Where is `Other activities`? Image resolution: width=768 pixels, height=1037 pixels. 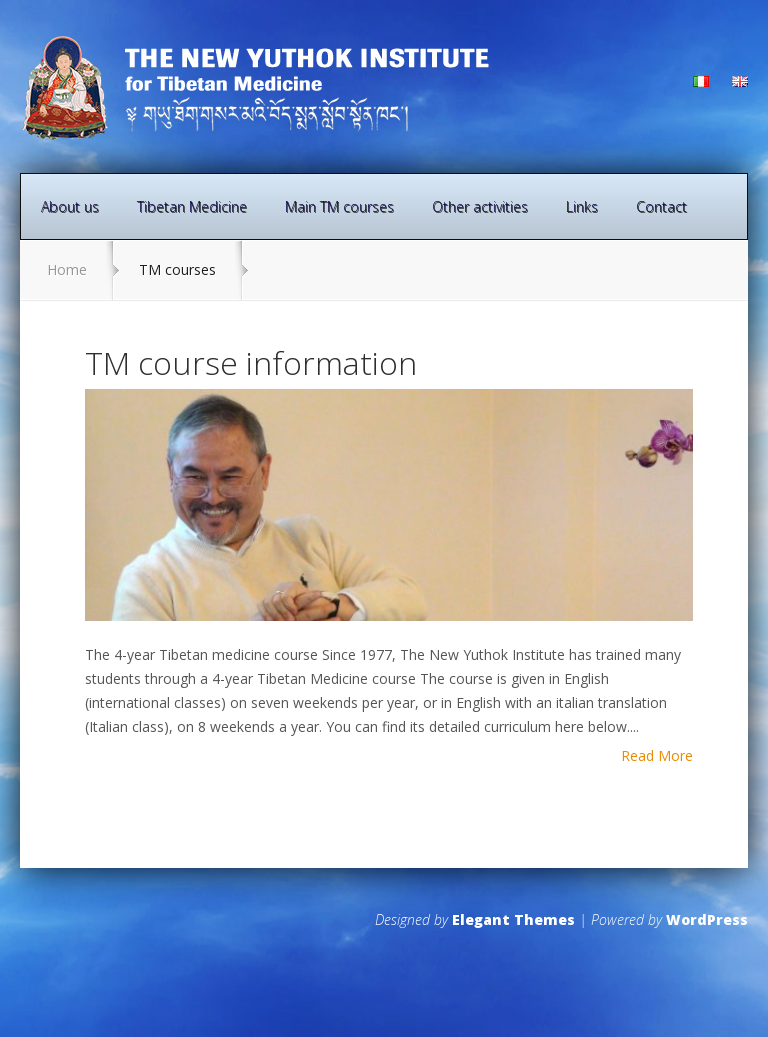 Other activities is located at coordinates (480, 206).